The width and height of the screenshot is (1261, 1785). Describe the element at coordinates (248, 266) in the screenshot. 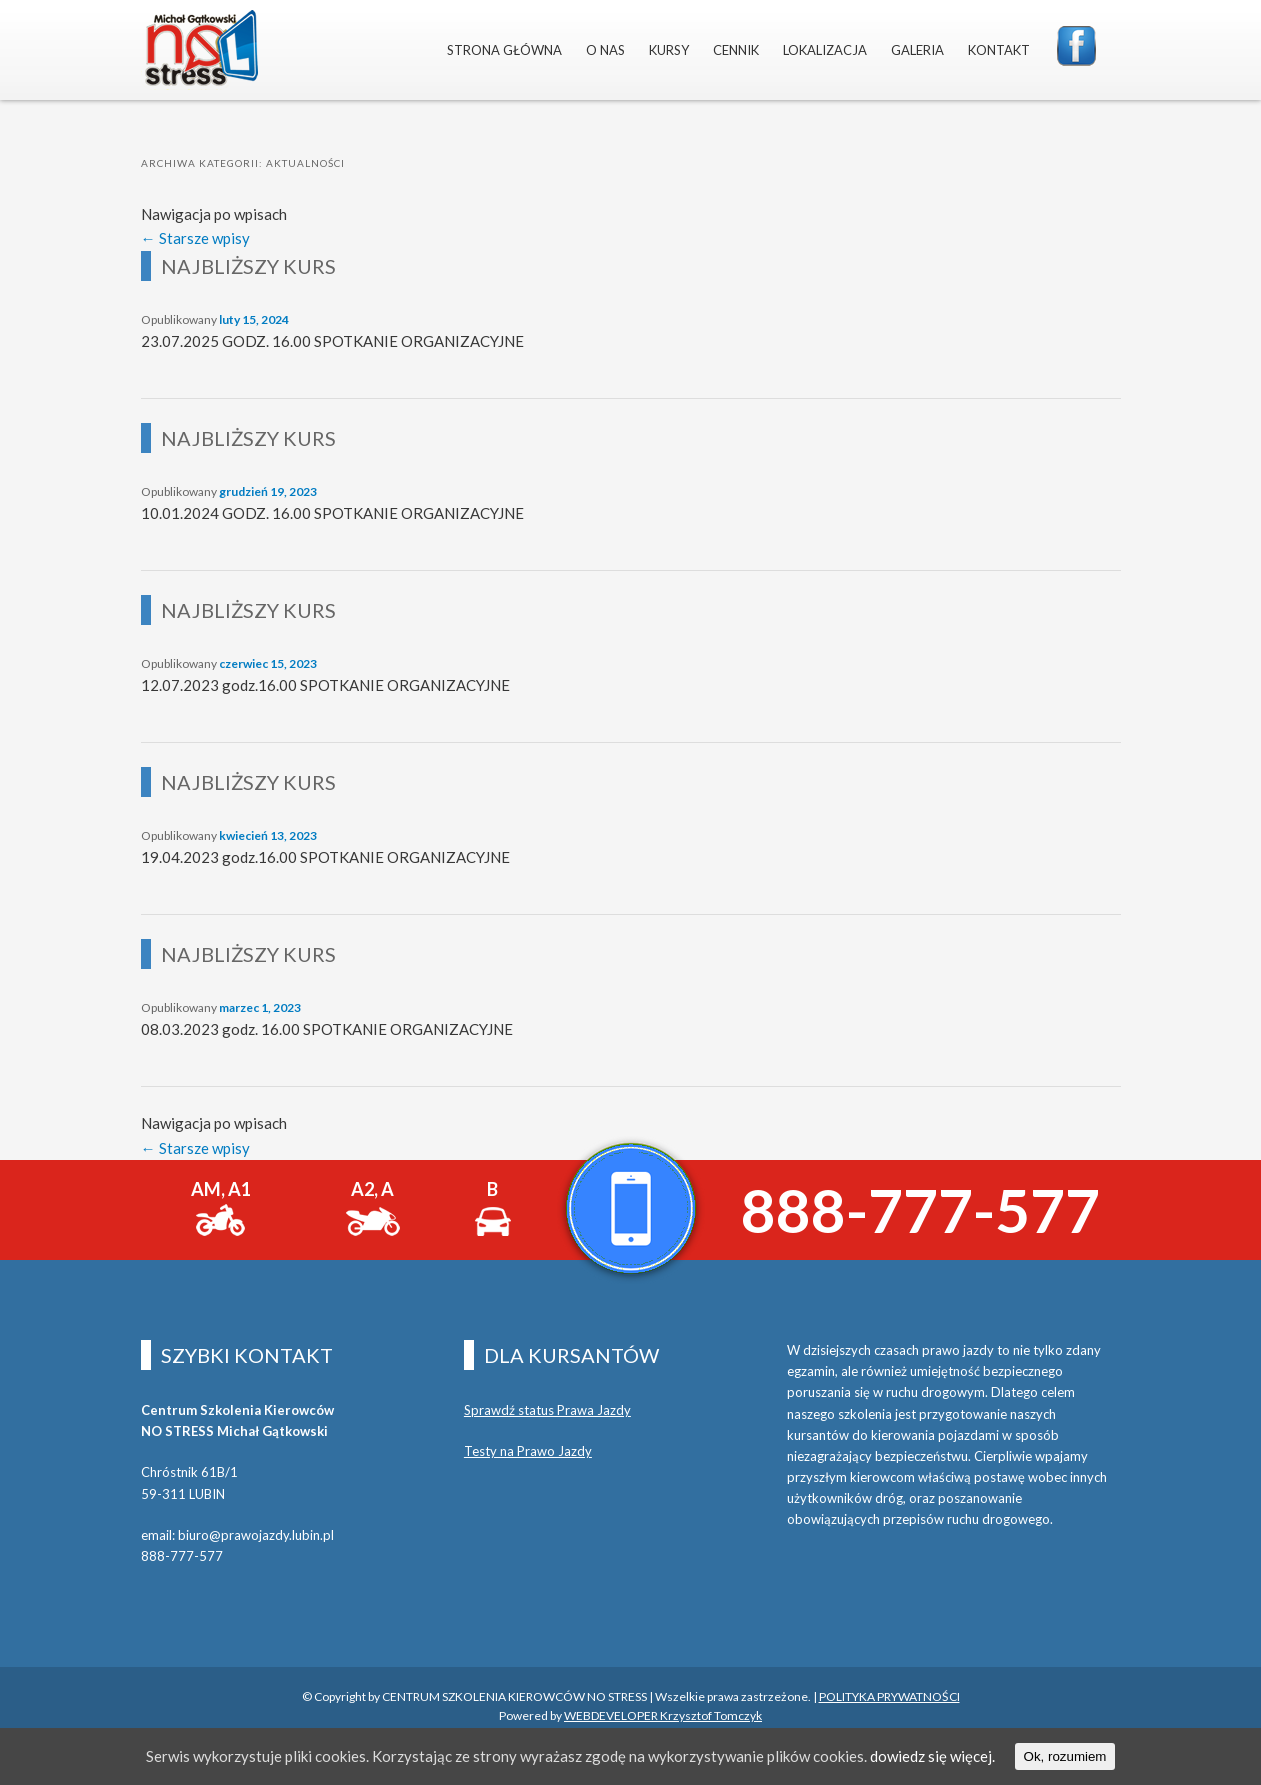

I see `NAJBLIŻSZY KURS` at that location.